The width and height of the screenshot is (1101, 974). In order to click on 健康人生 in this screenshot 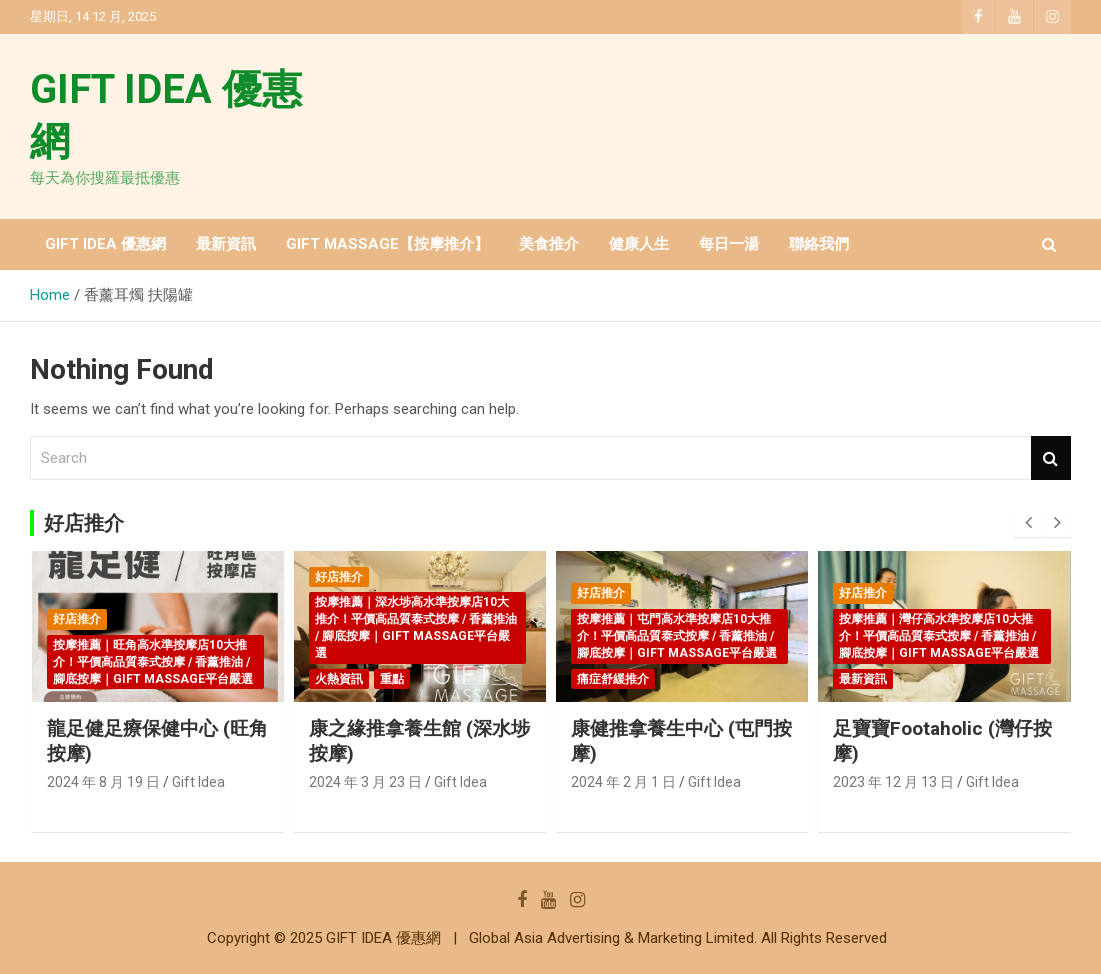, I will do `click(639, 244)`.